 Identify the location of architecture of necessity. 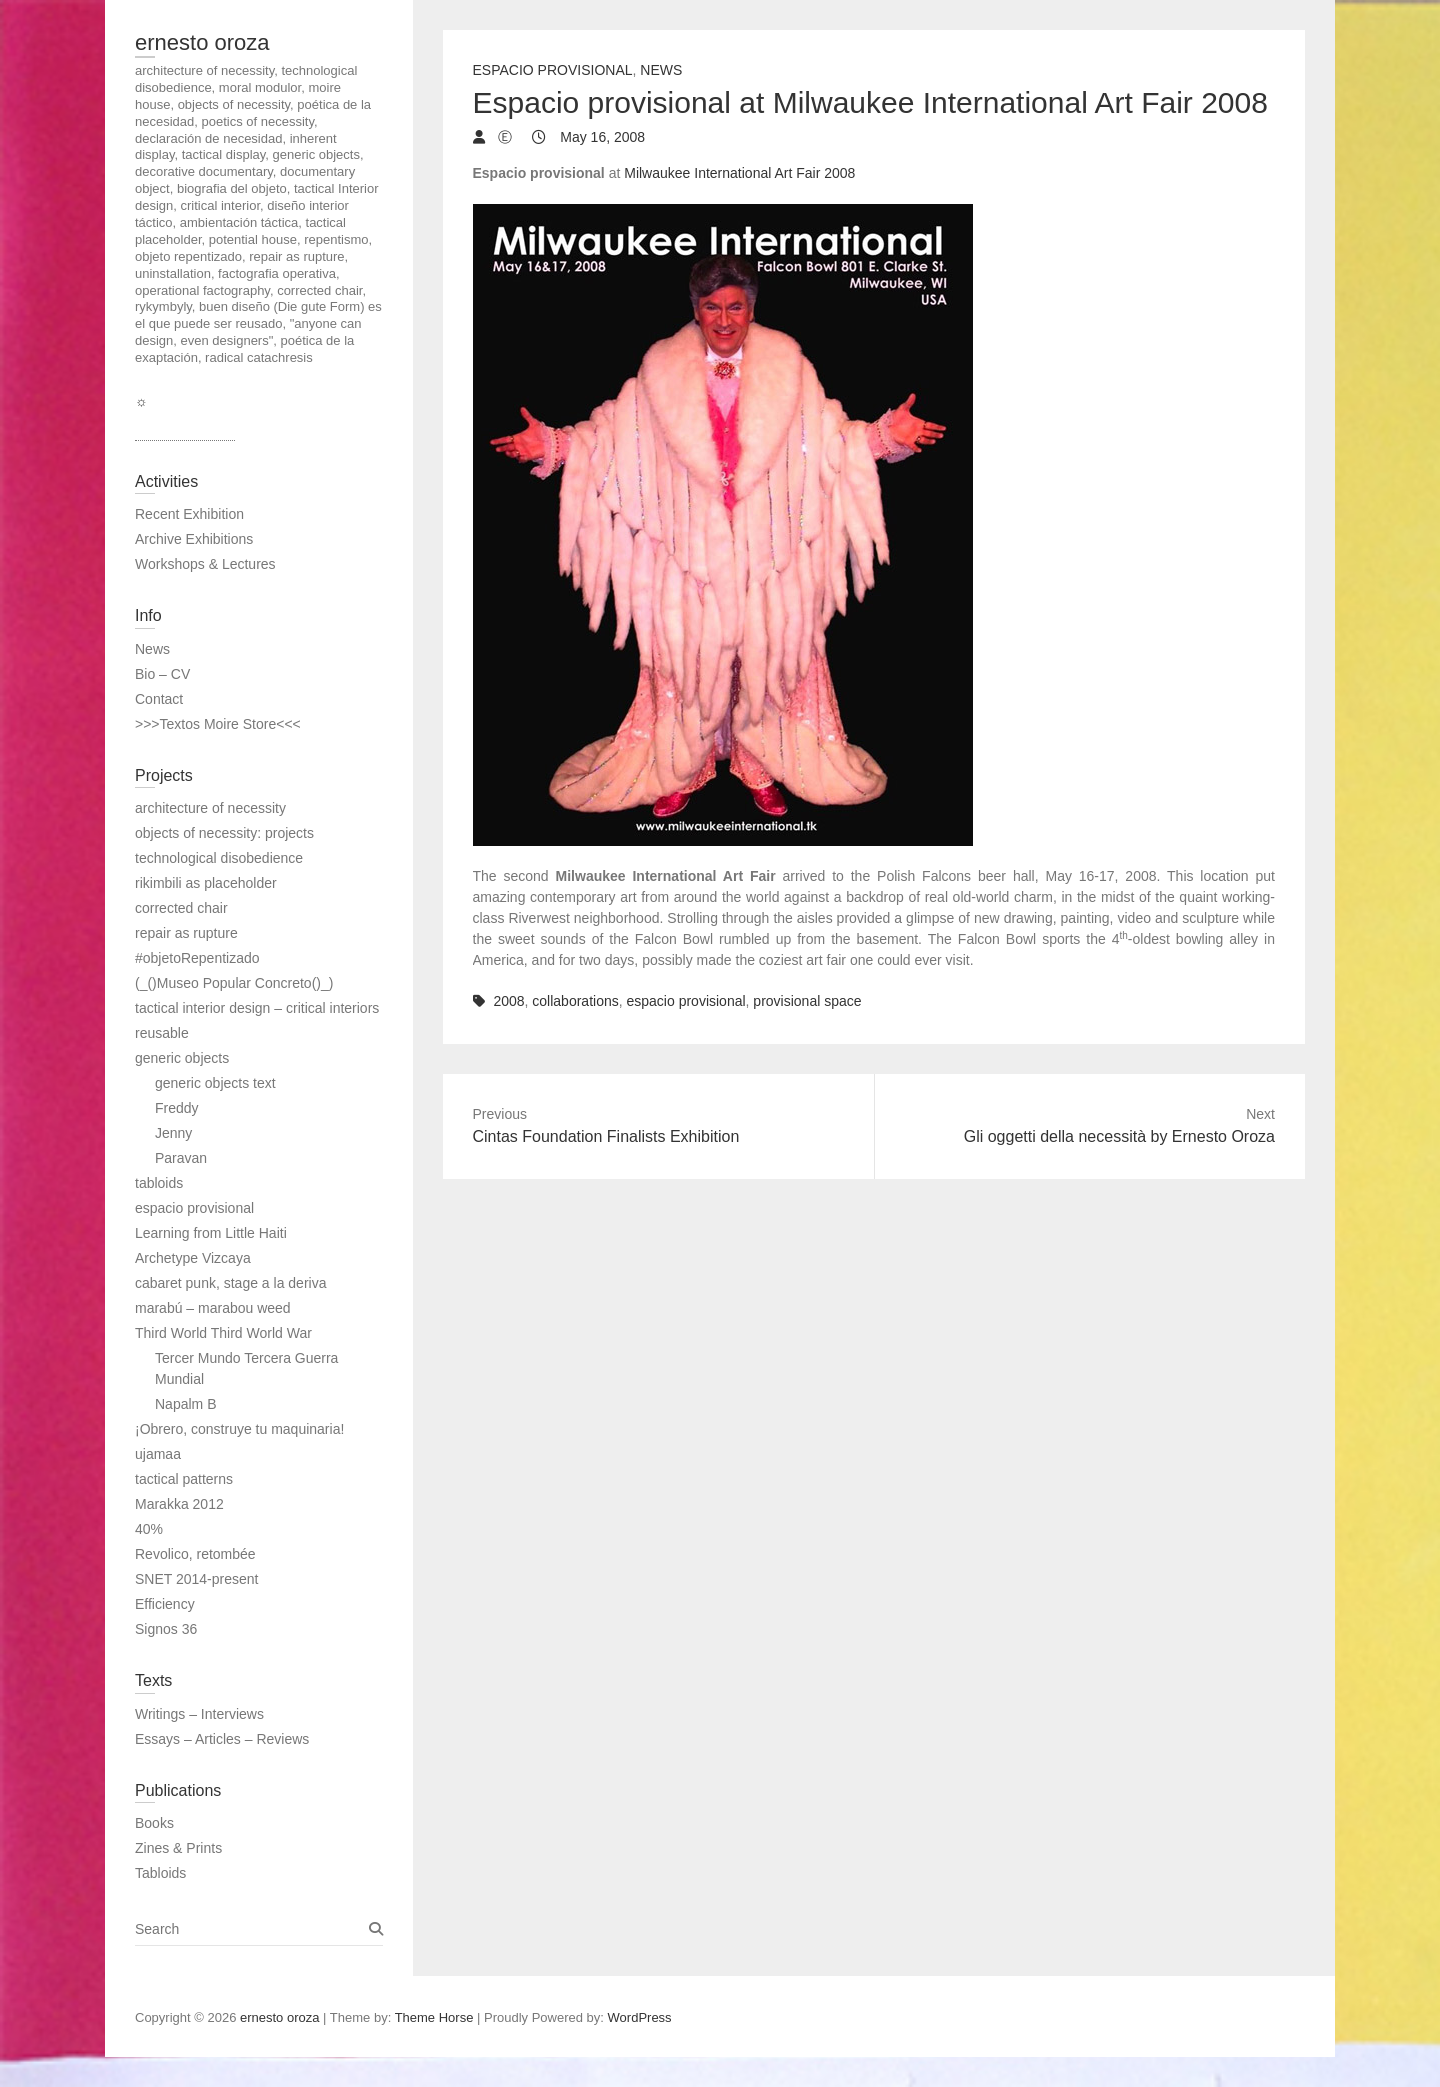
(210, 808).